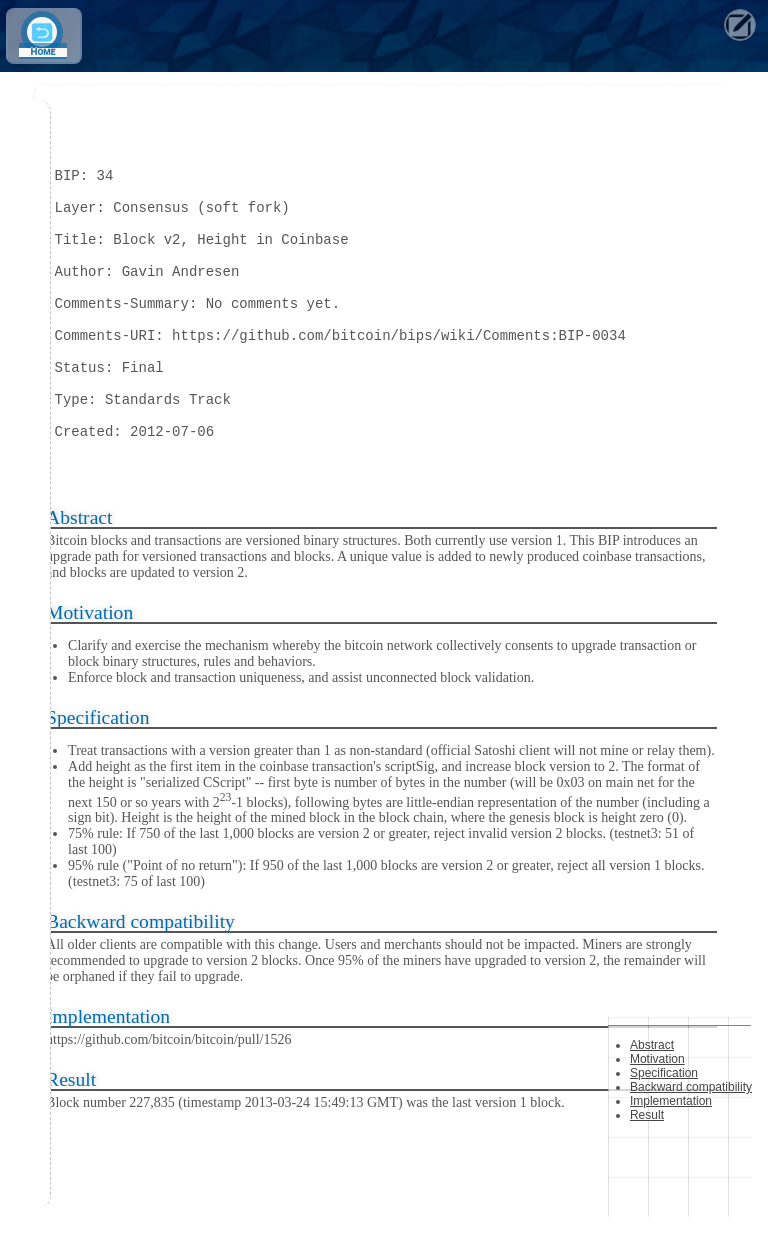 The width and height of the screenshot is (768, 1259). What do you see at coordinates (42, 52) in the screenshot?
I see `Home` at bounding box center [42, 52].